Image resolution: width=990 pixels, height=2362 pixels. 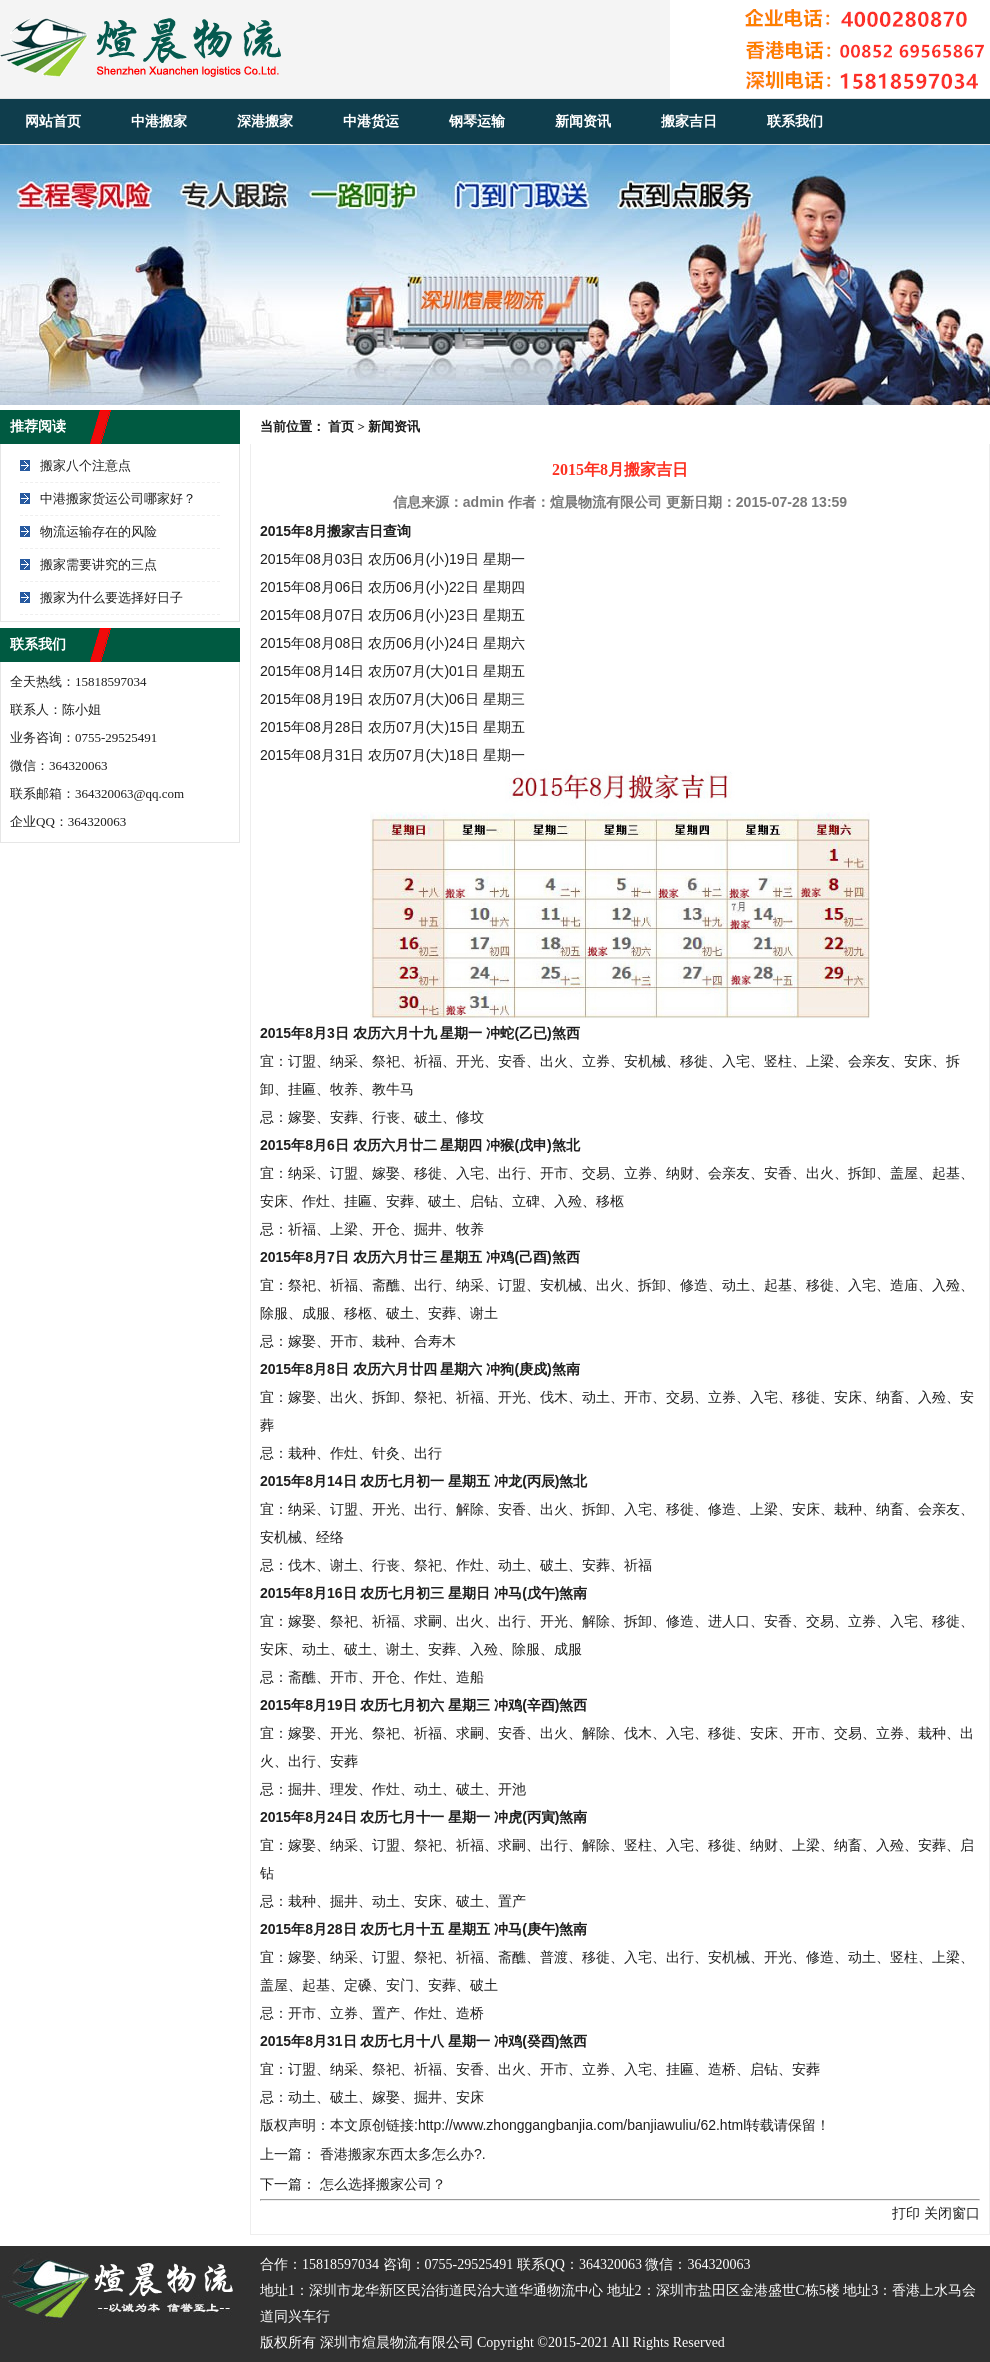 What do you see at coordinates (53, 121) in the screenshot?
I see `网站首页` at bounding box center [53, 121].